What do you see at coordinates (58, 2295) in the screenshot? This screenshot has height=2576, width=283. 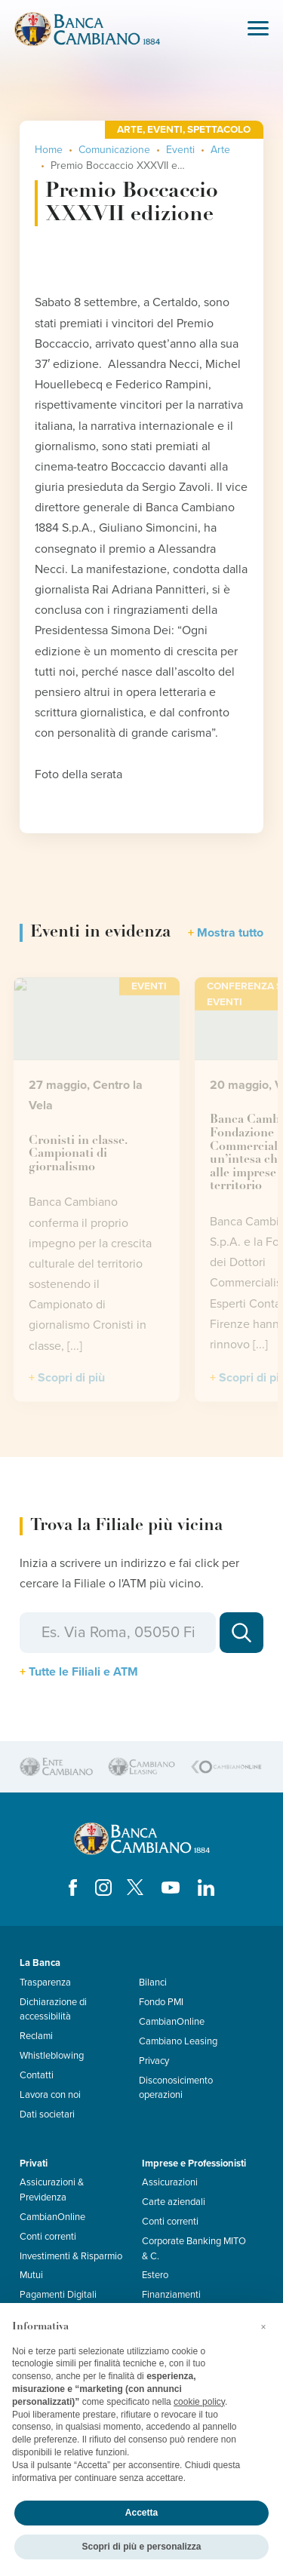 I see `Pagamenti Digitali` at bounding box center [58, 2295].